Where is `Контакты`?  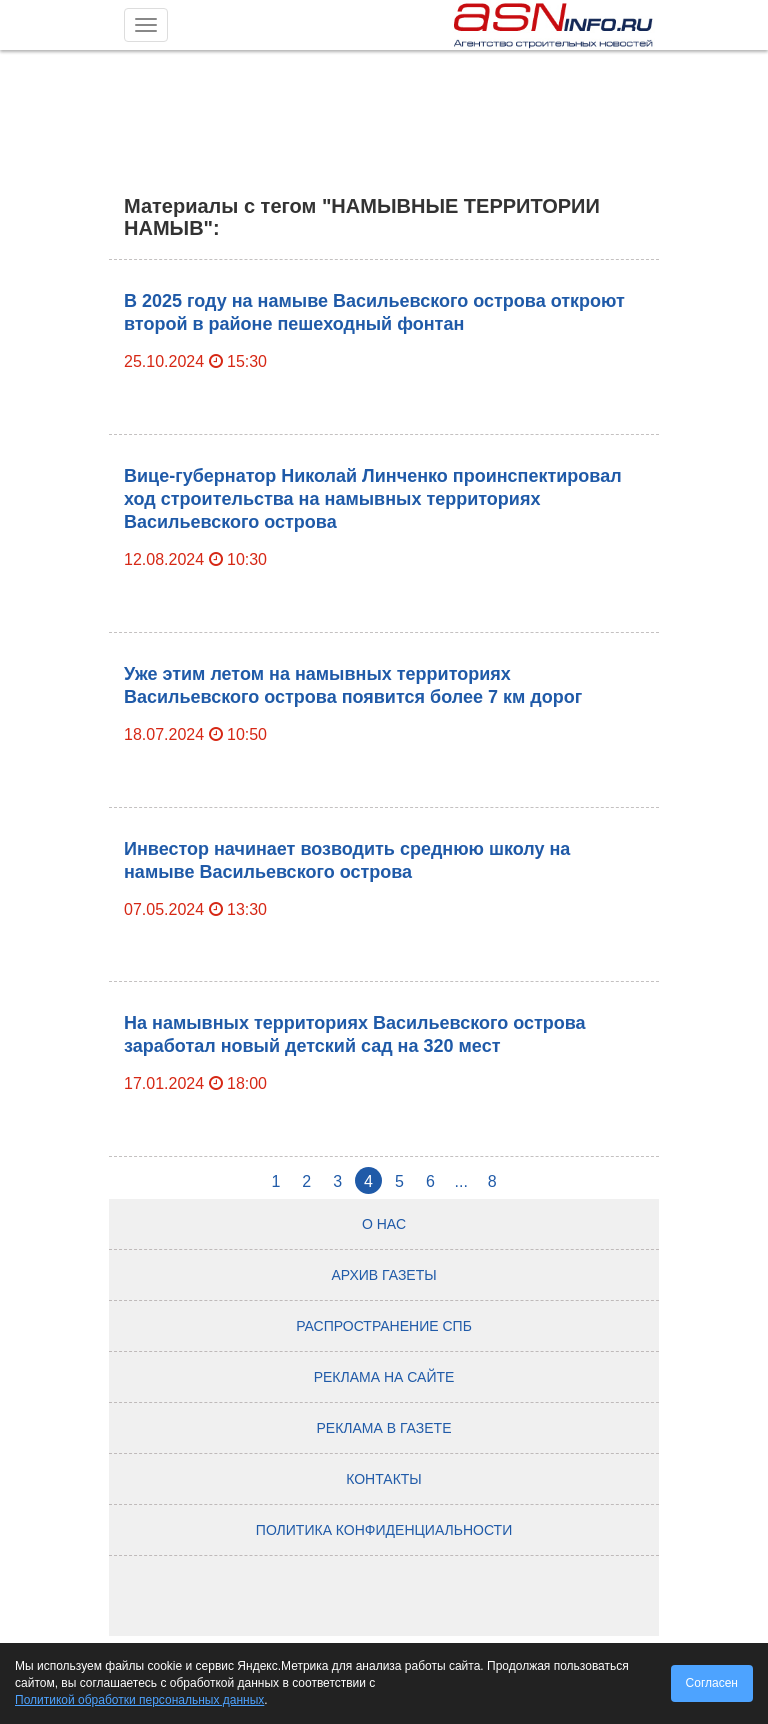
Контакты is located at coordinates (384, 1479).